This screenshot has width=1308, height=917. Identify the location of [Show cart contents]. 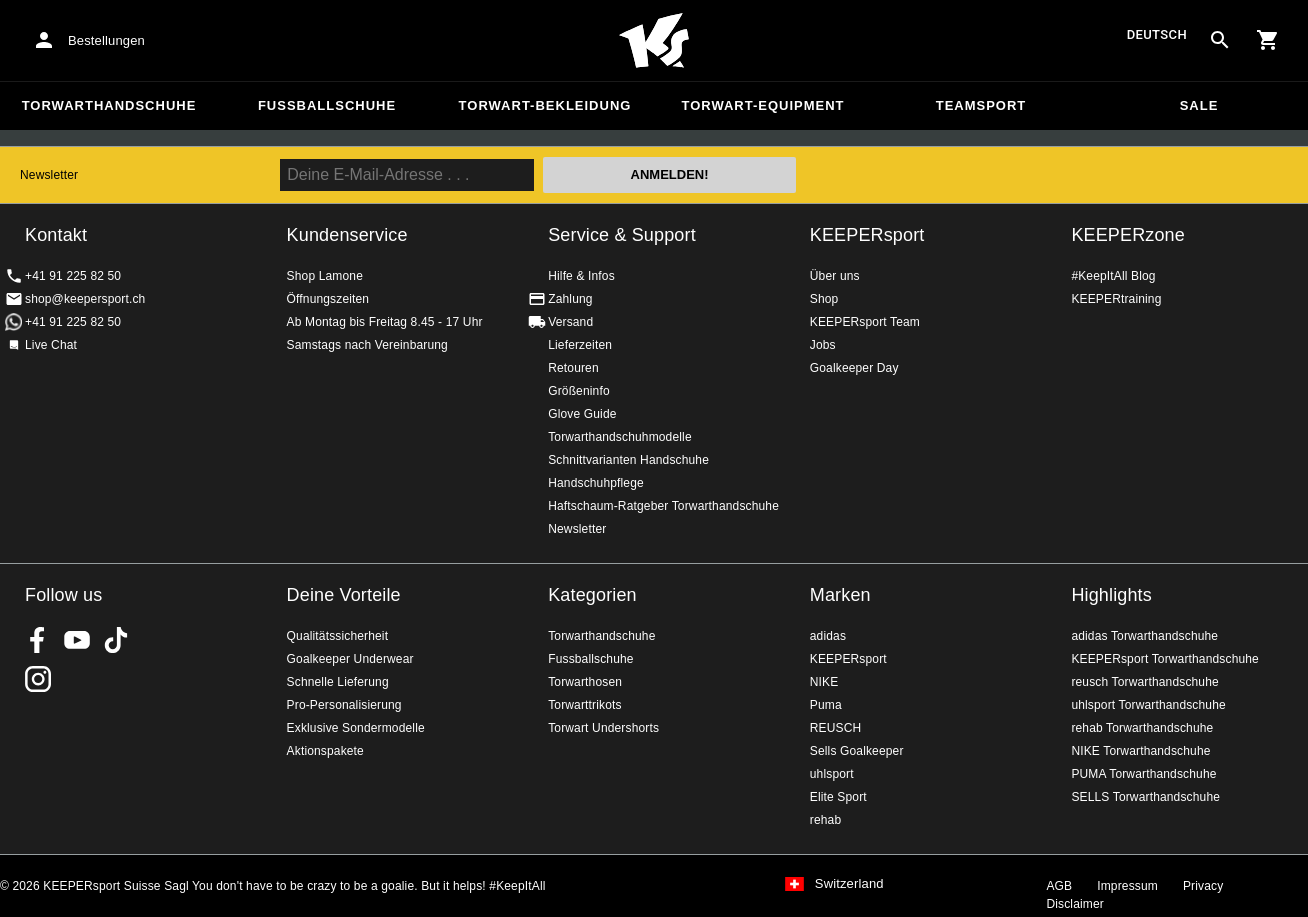
(1268, 40).